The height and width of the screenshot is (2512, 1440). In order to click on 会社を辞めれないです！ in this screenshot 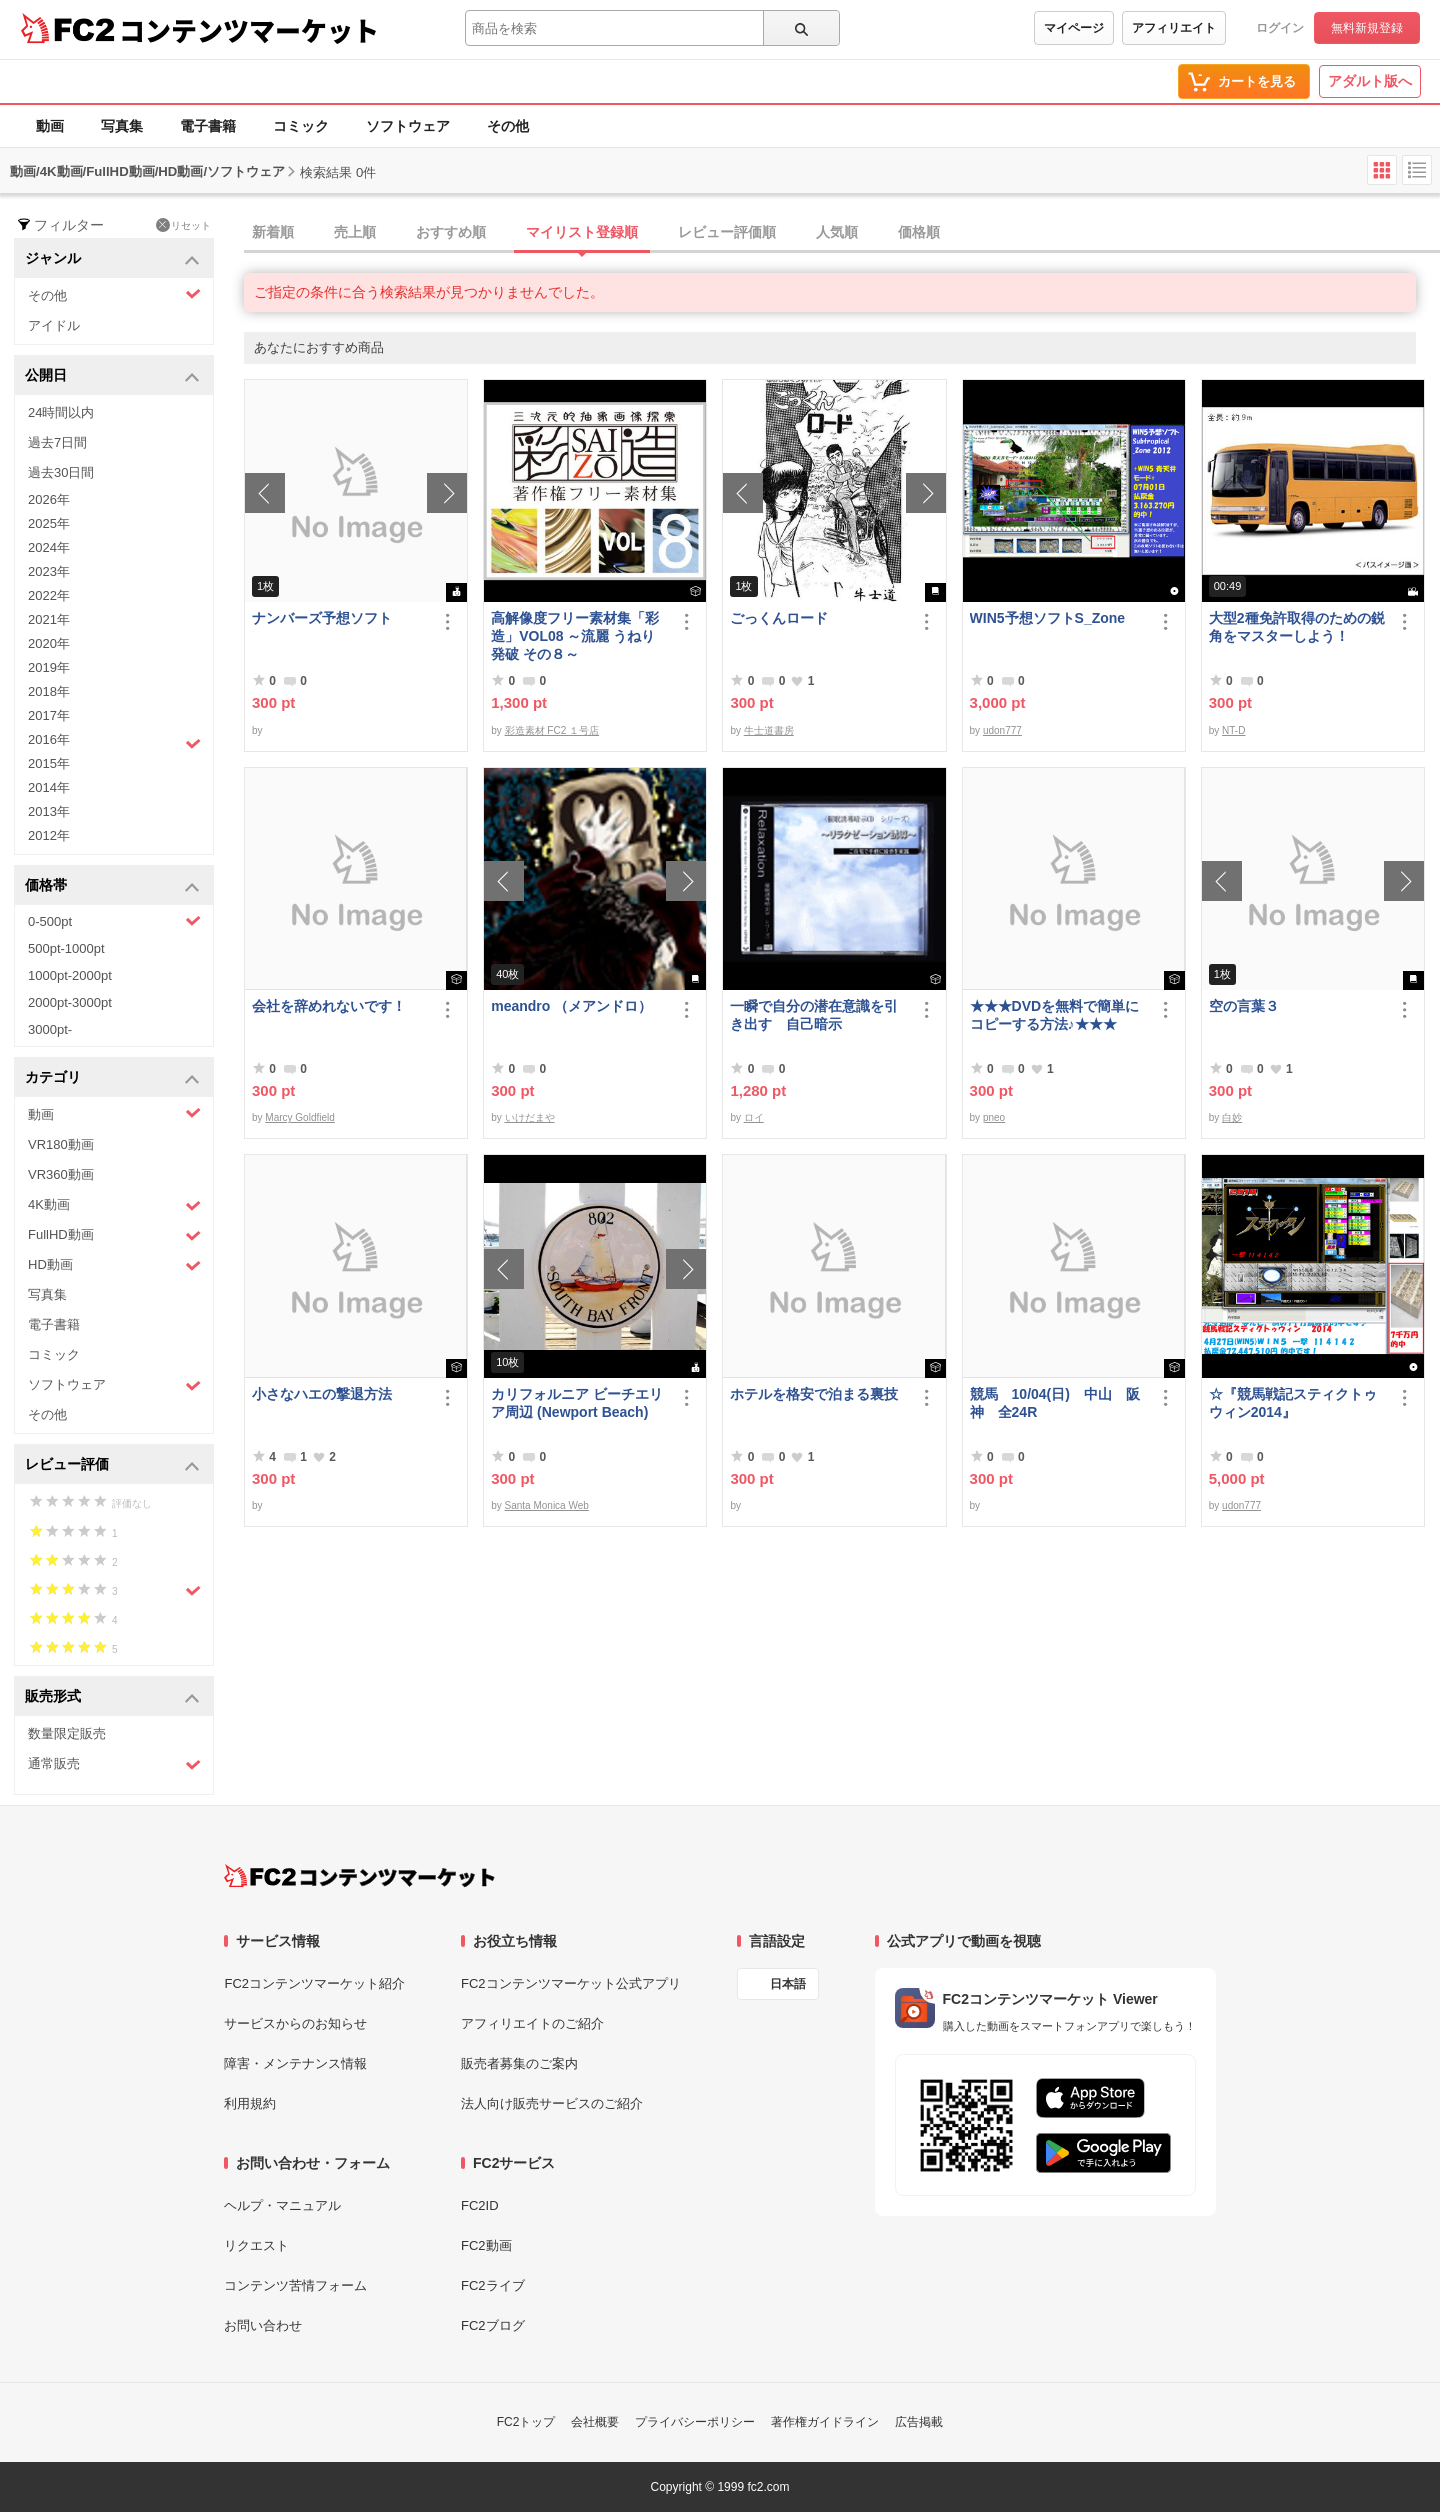, I will do `click(329, 1006)`.